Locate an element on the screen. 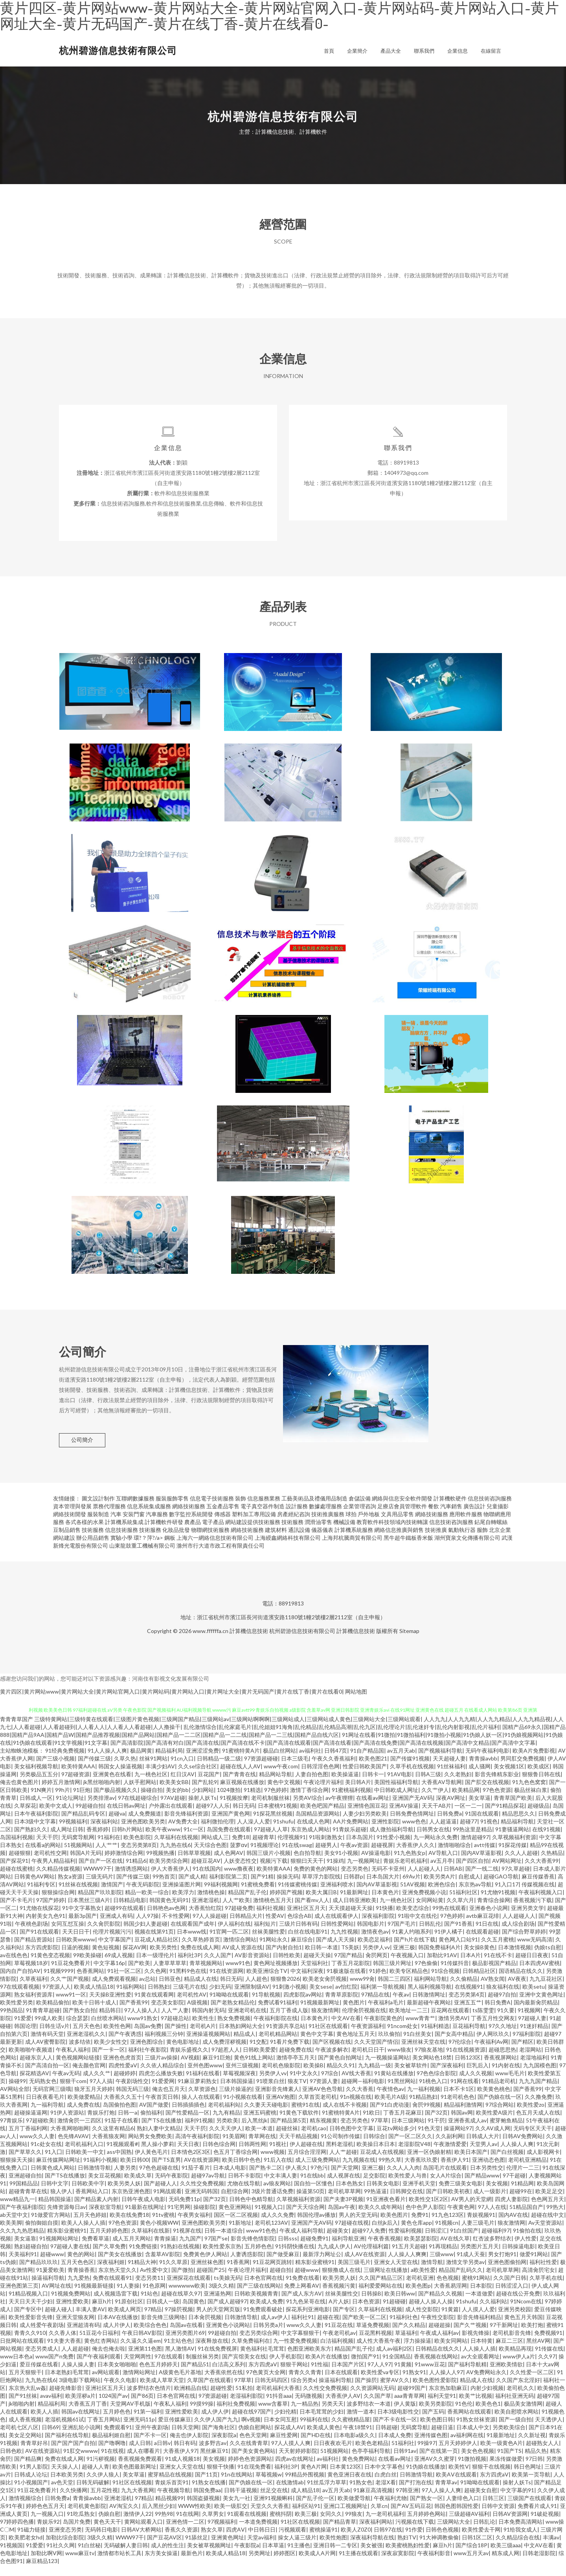 This screenshot has height=2576, width=566. 亚洲色图偷拍网 is located at coordinates (507, 2273).